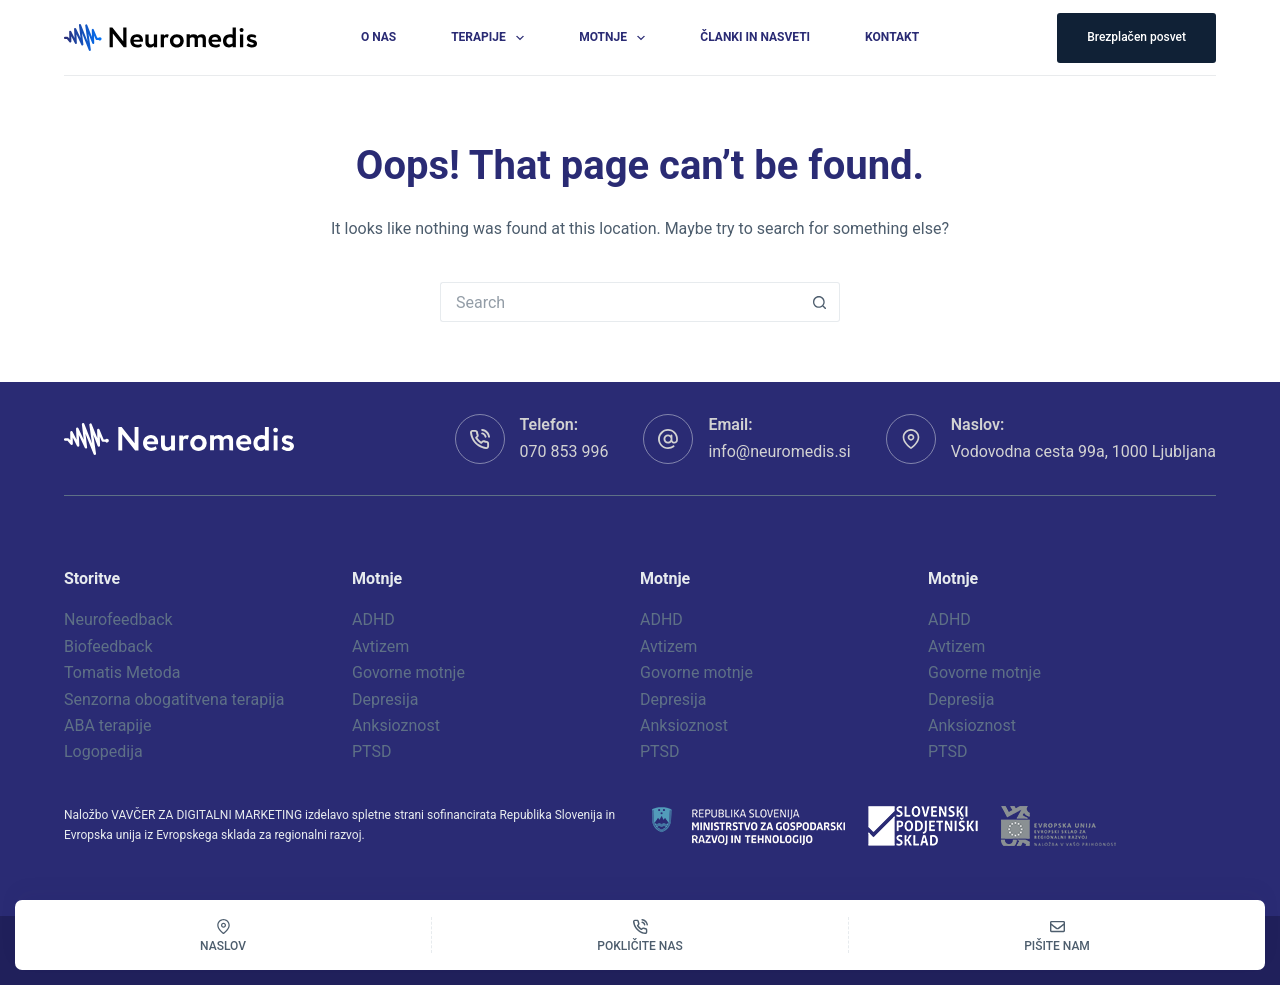 Image resolution: width=1280 pixels, height=985 pixels. I want to click on [Search button], so click(820, 302).